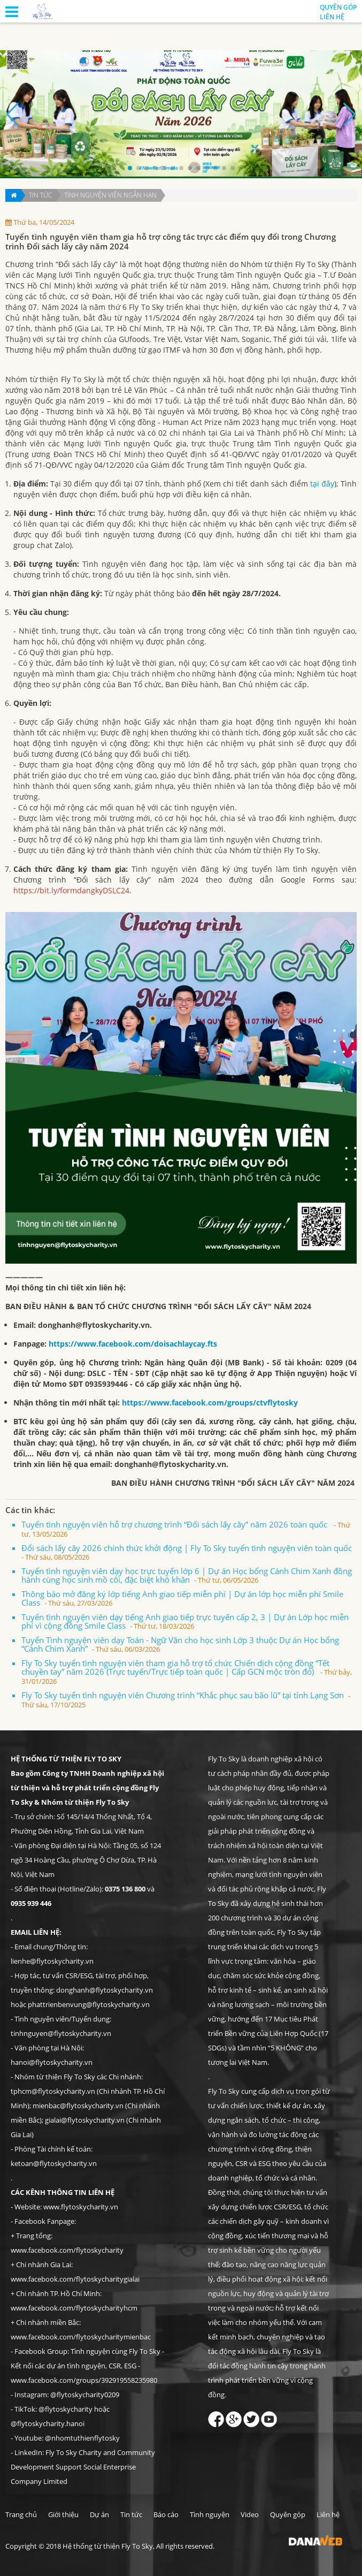 This screenshot has width=362, height=2576. Describe the element at coordinates (180, 1644) in the screenshot. I see `Tuyển Tình nguyện viên dạy Toán - Ngữ Văn cho học sinh Lớp 3 thuộc Dự án Học bổng “Cánh Chim Xanh”` at that location.